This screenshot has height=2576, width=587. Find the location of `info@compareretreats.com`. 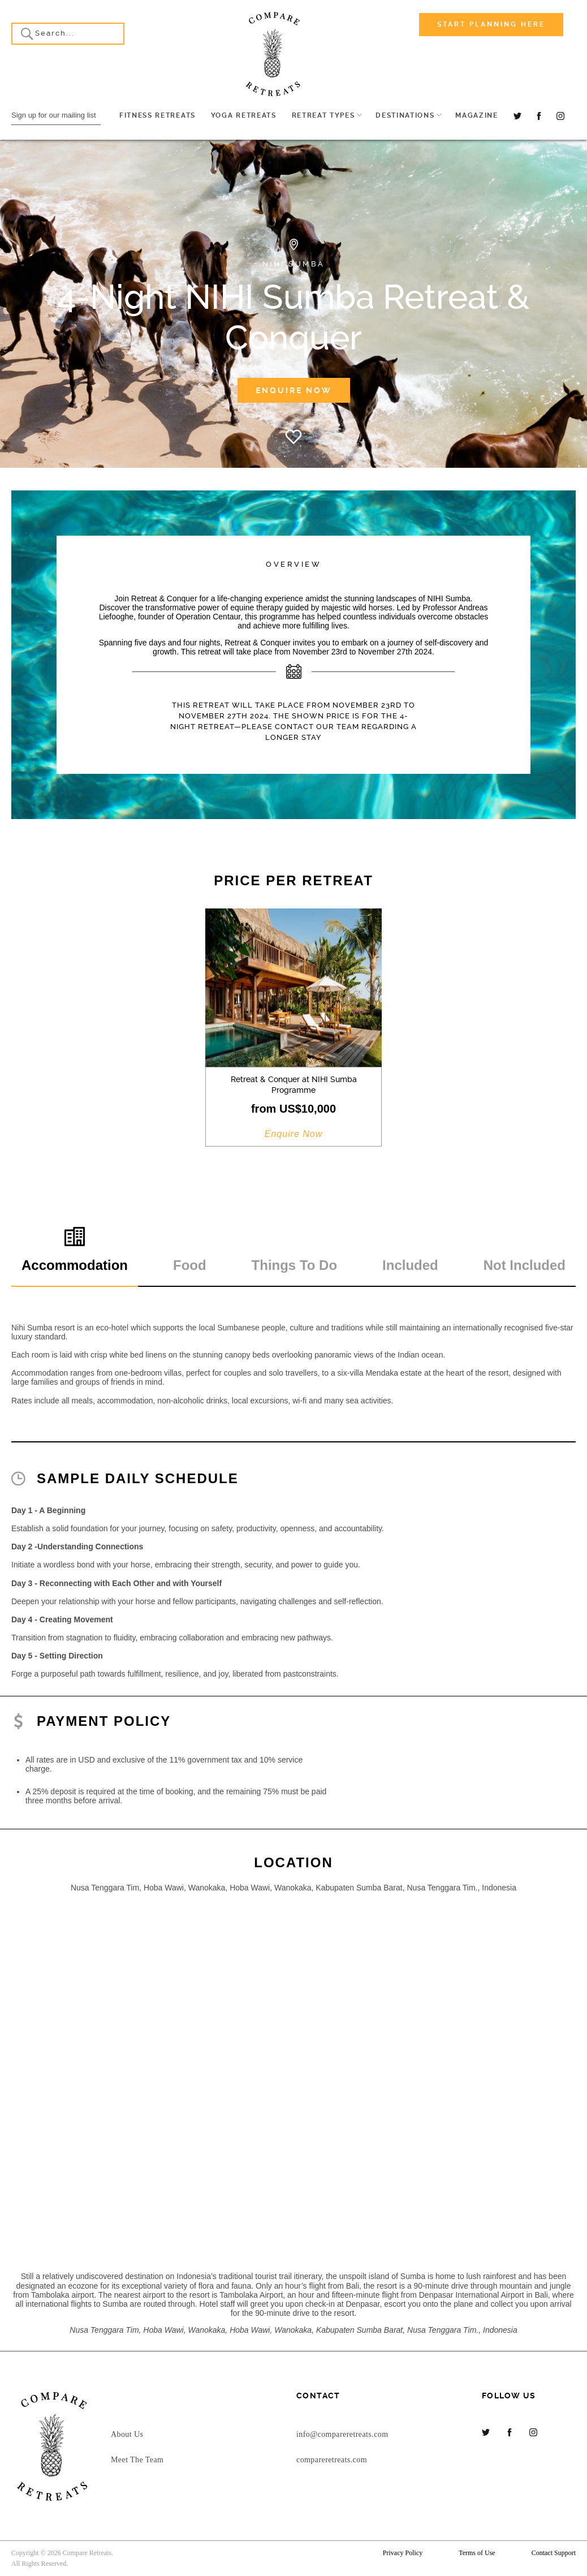

info@compareretreats.com is located at coordinates (342, 2434).